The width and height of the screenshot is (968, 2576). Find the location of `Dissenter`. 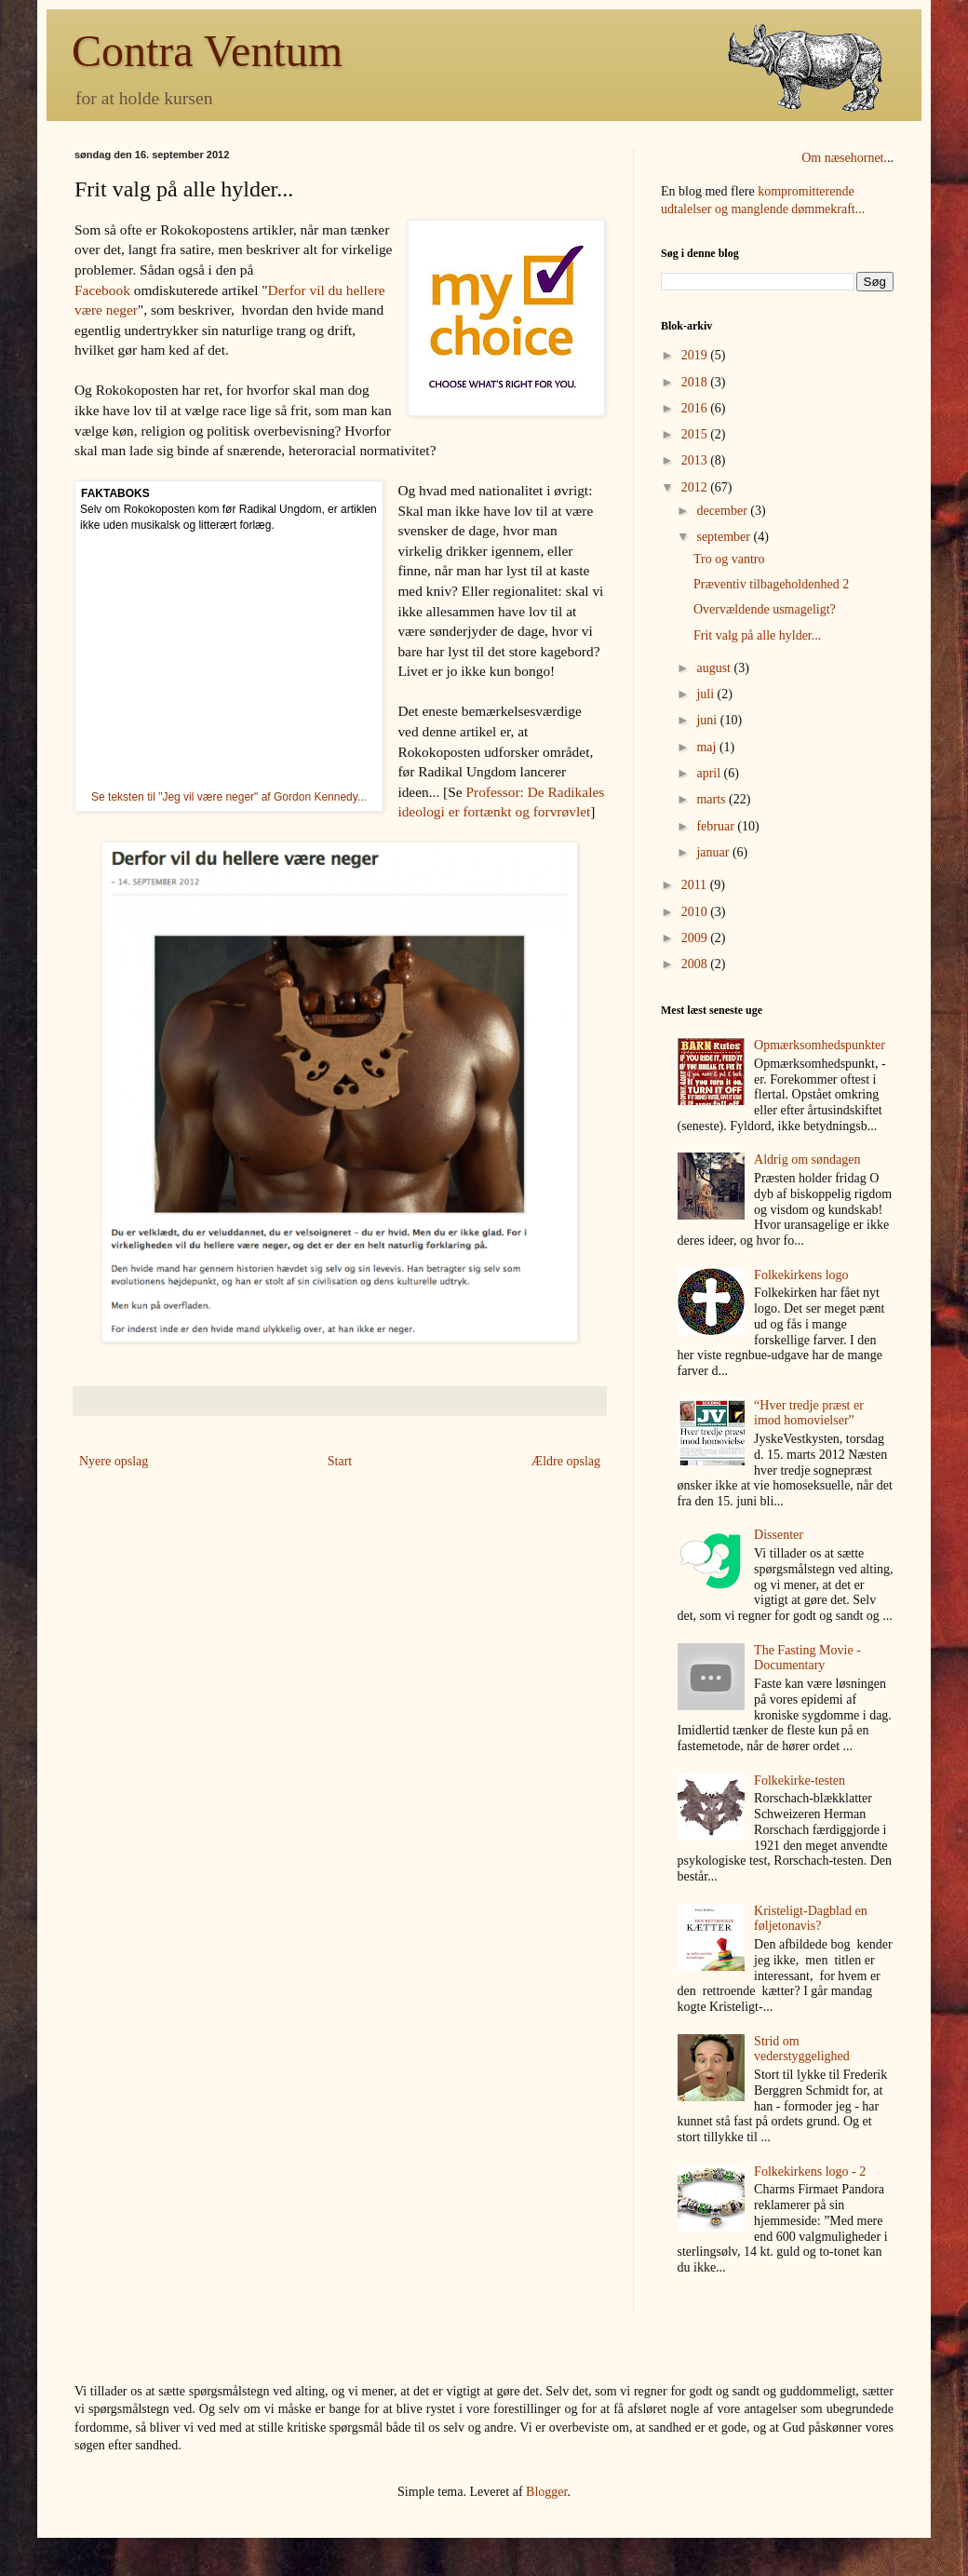

Dissenter is located at coordinates (778, 1535).